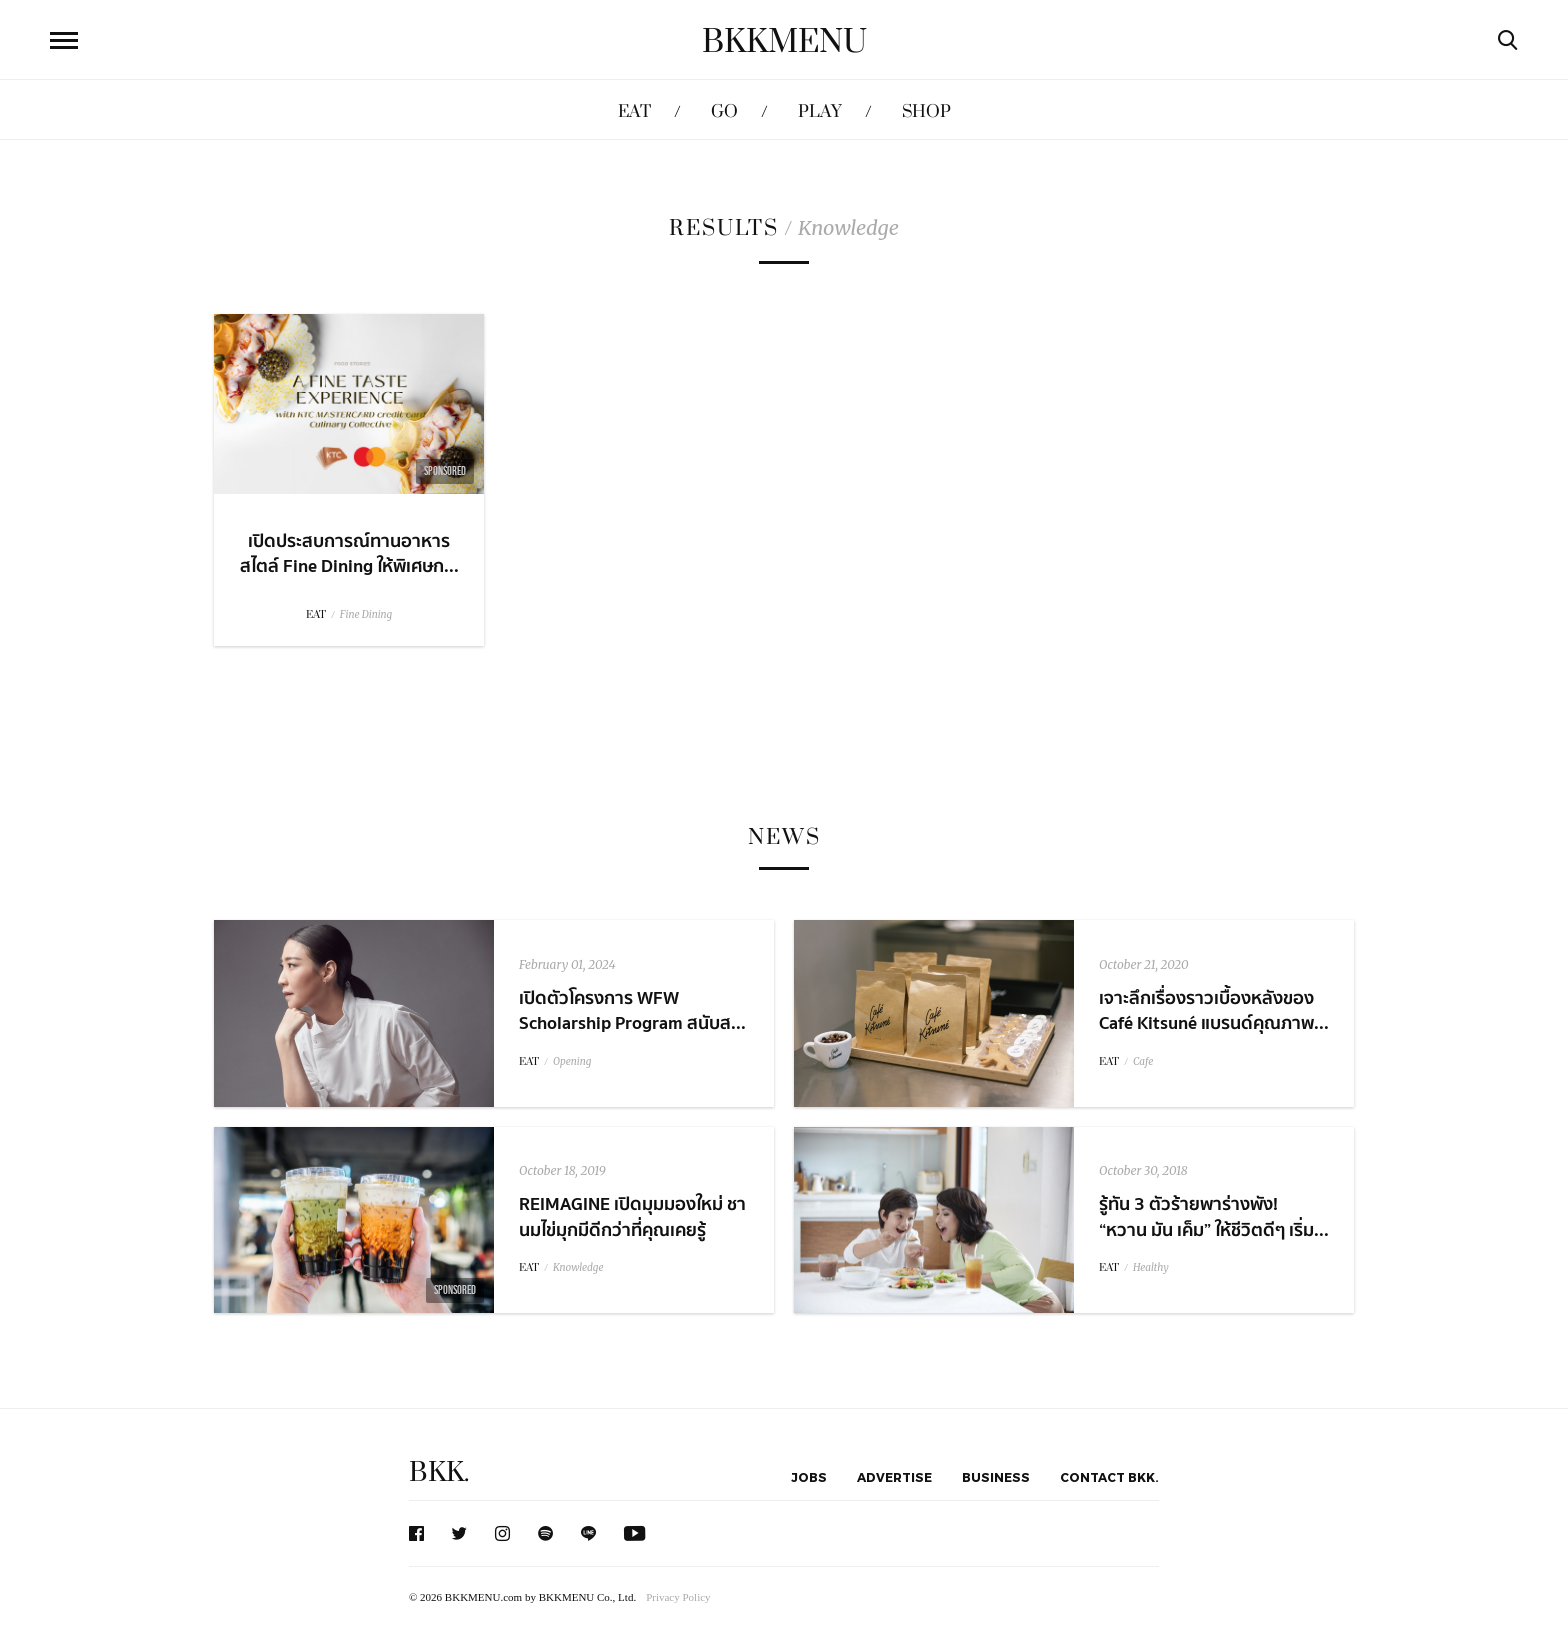  What do you see at coordinates (809, 1477) in the screenshot?
I see `Jobs` at bounding box center [809, 1477].